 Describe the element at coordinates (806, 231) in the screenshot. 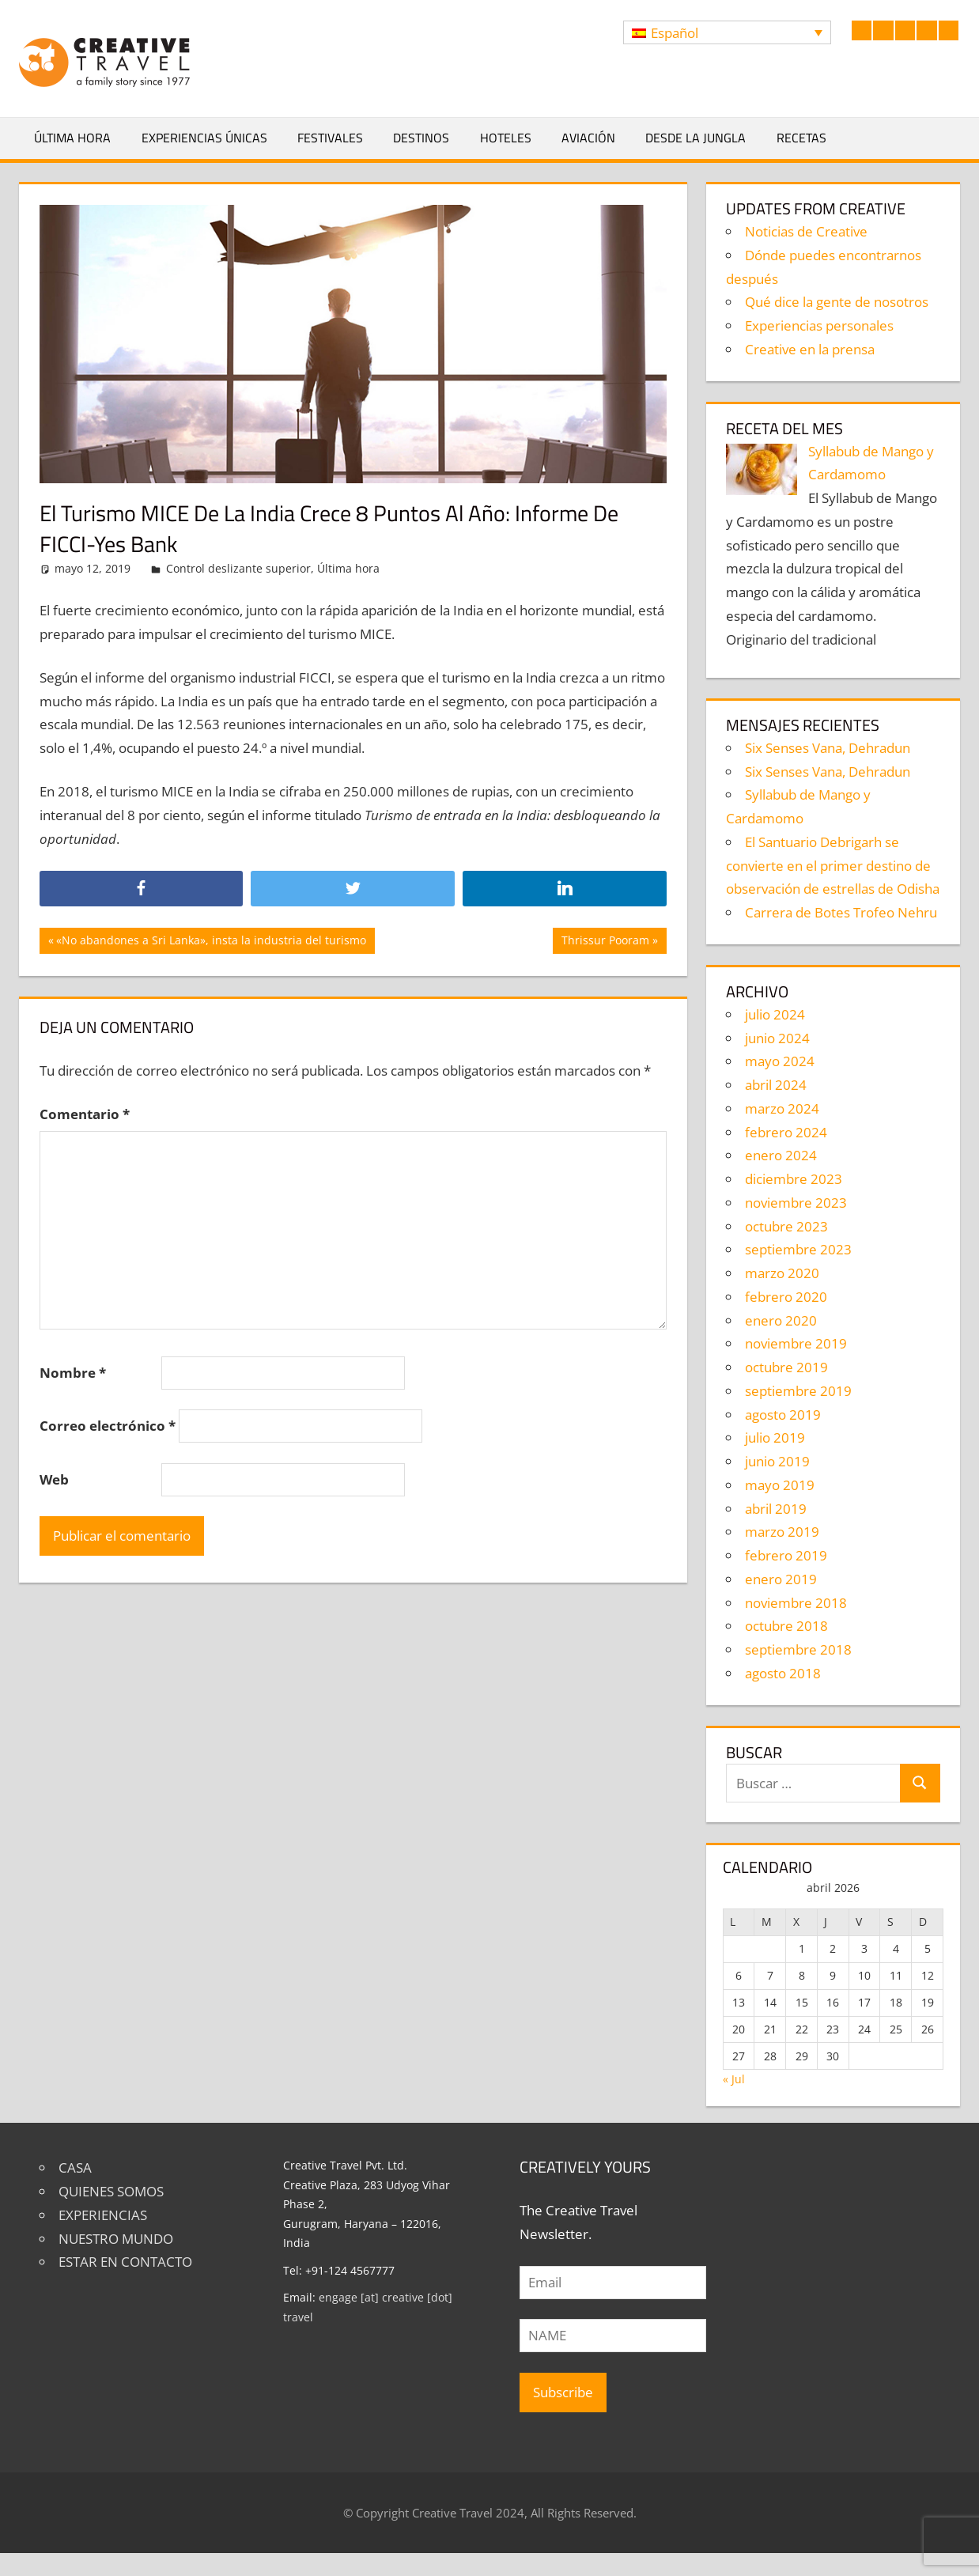

I see `Noticias de Creative` at that location.